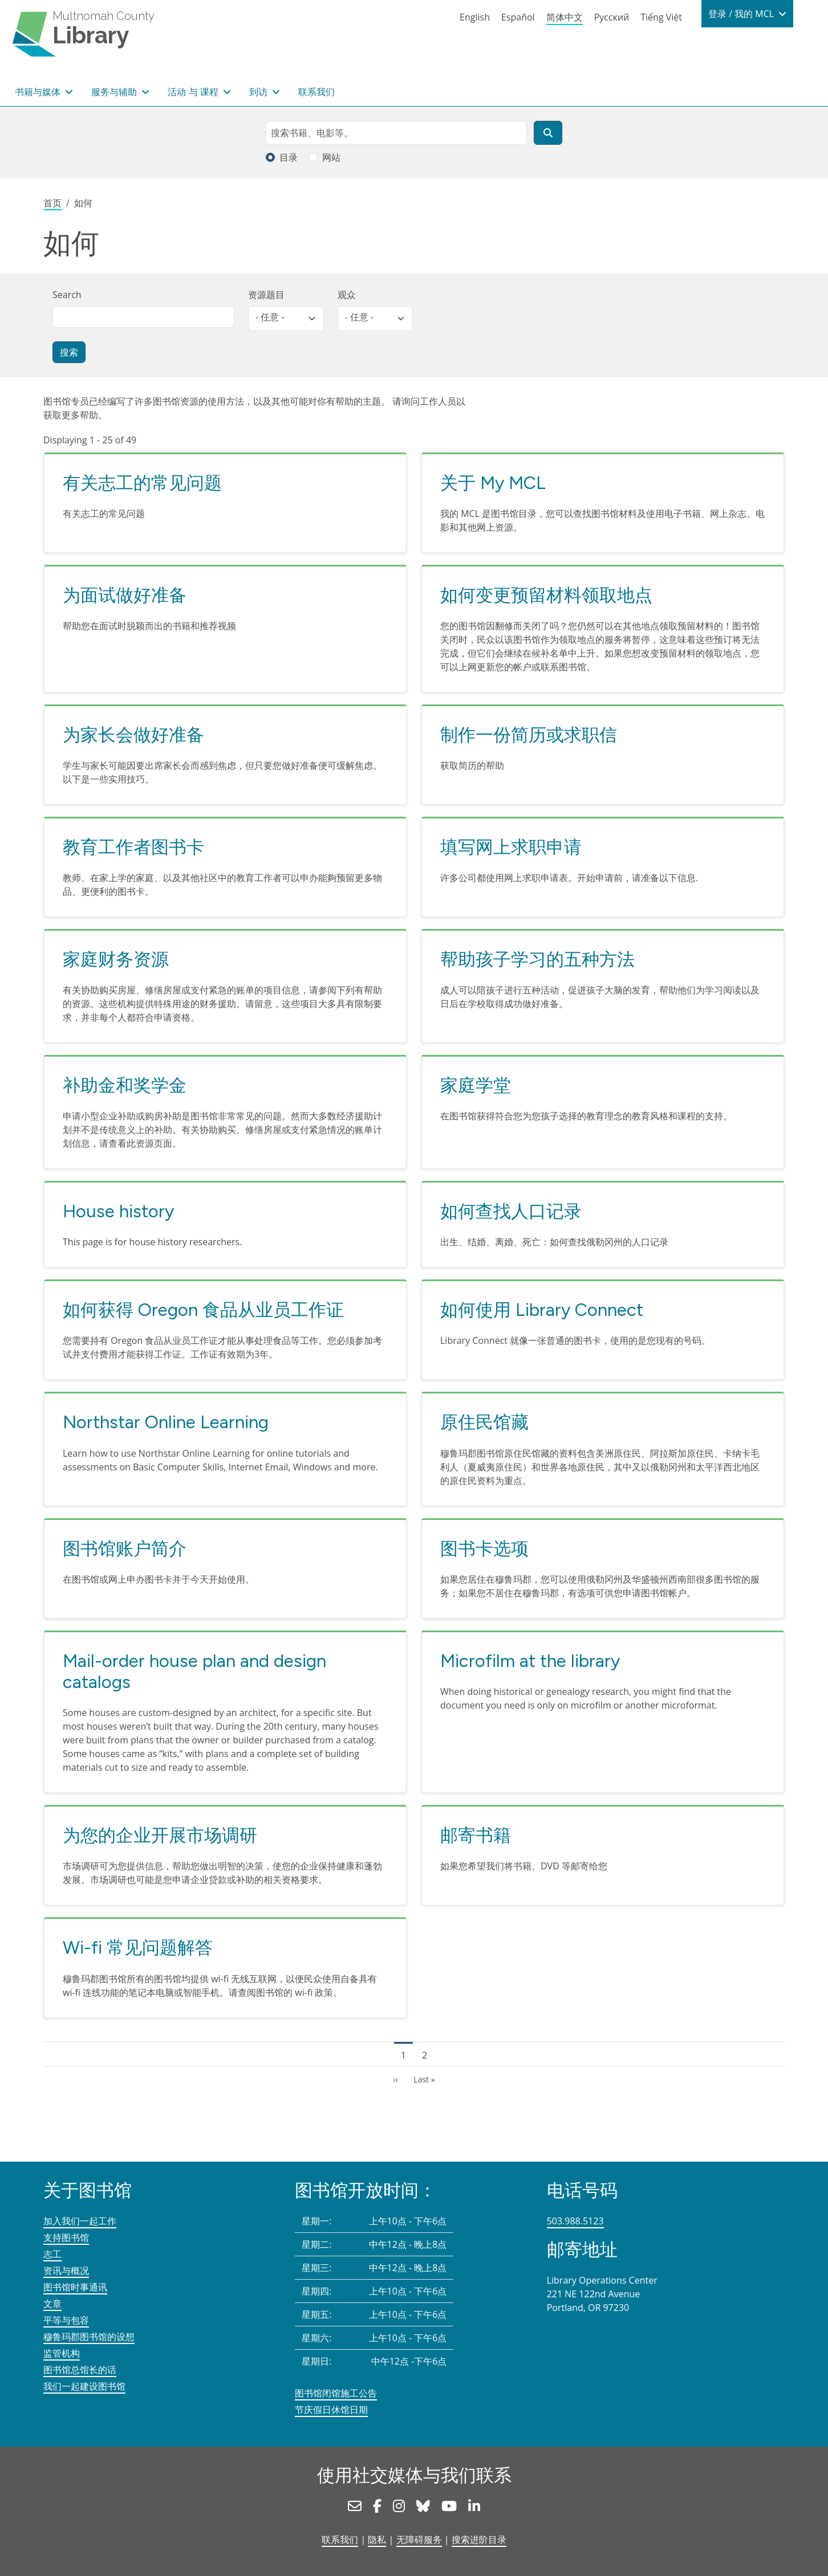  Describe the element at coordinates (79, 2221) in the screenshot. I see `加入我们一起工作` at that location.